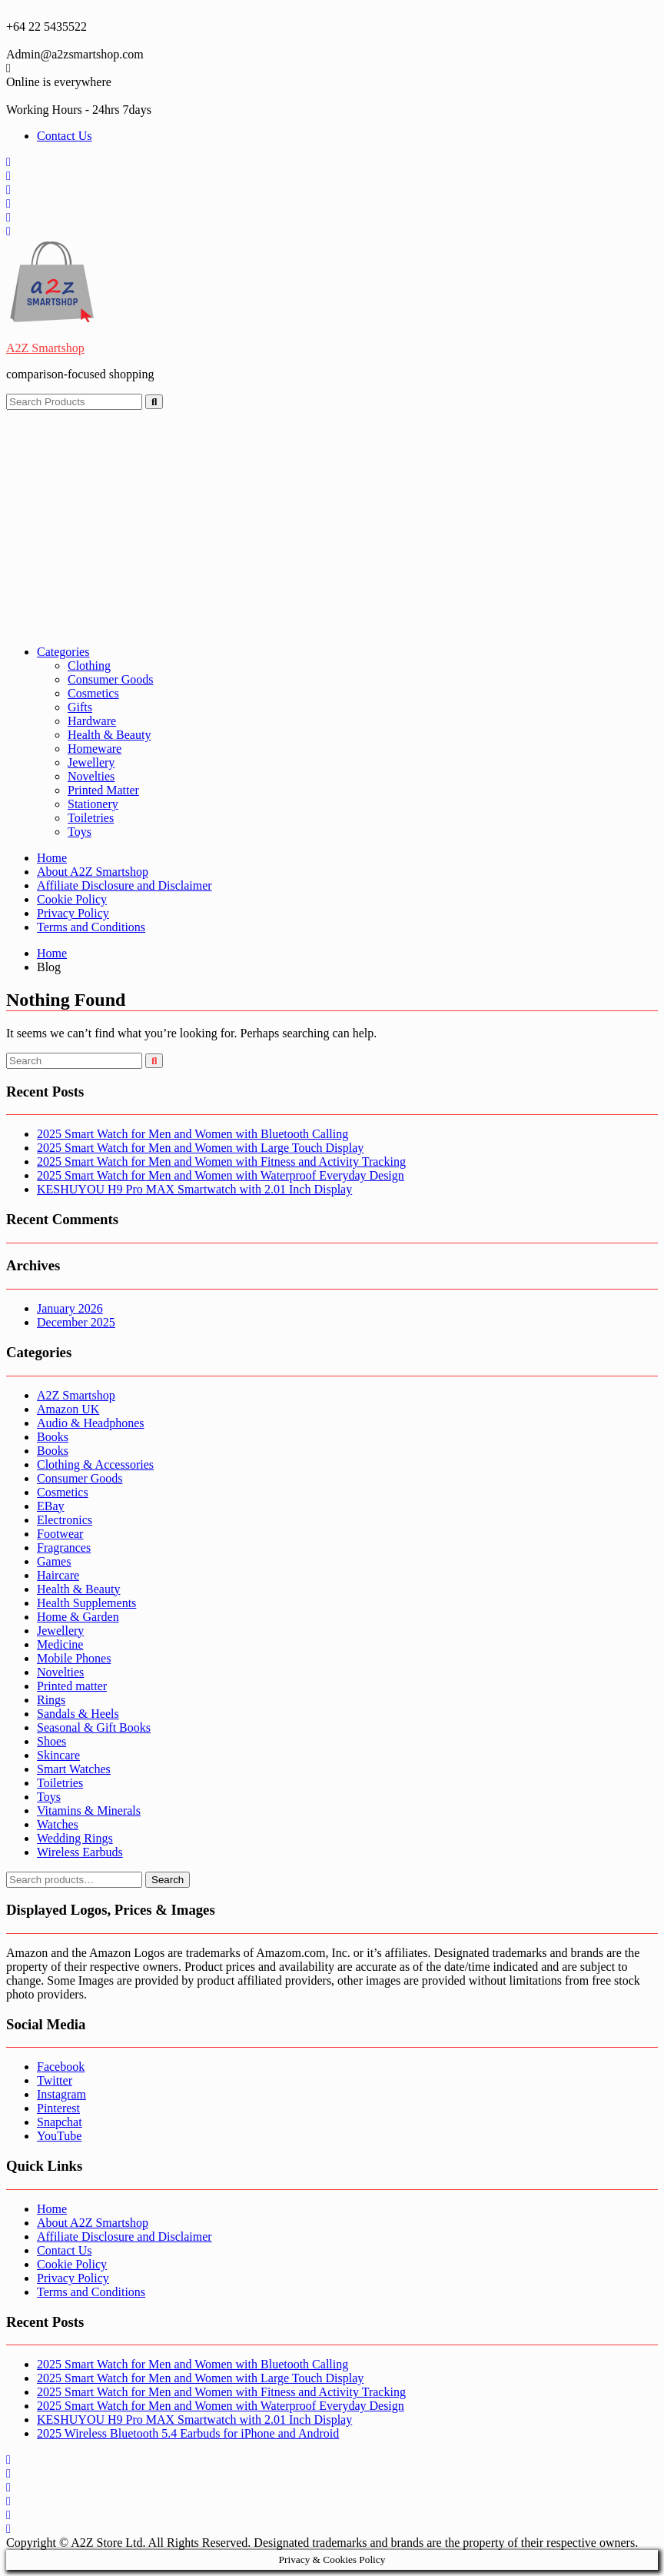 Image resolution: width=664 pixels, height=2576 pixels. Describe the element at coordinates (94, 748) in the screenshot. I see `Homeware` at that location.